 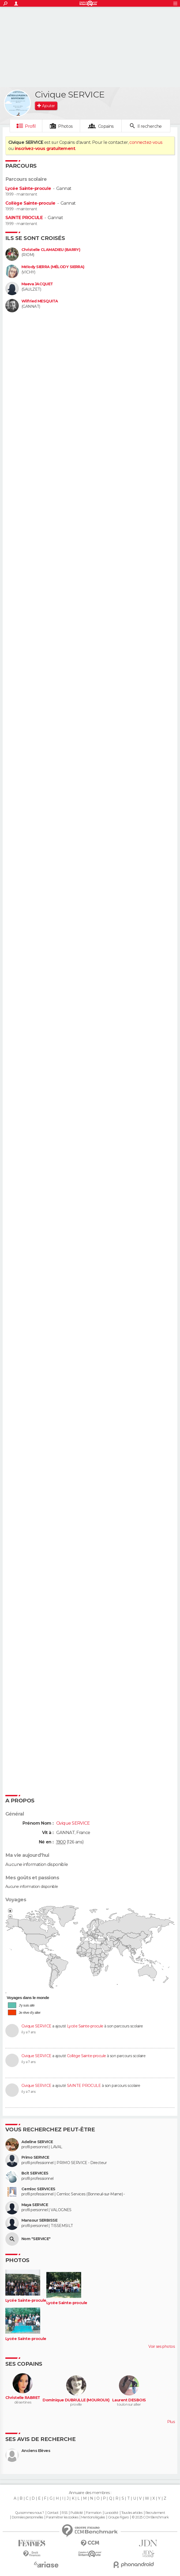 What do you see at coordinates (93, 2513) in the screenshot?
I see `Formation` at bounding box center [93, 2513].